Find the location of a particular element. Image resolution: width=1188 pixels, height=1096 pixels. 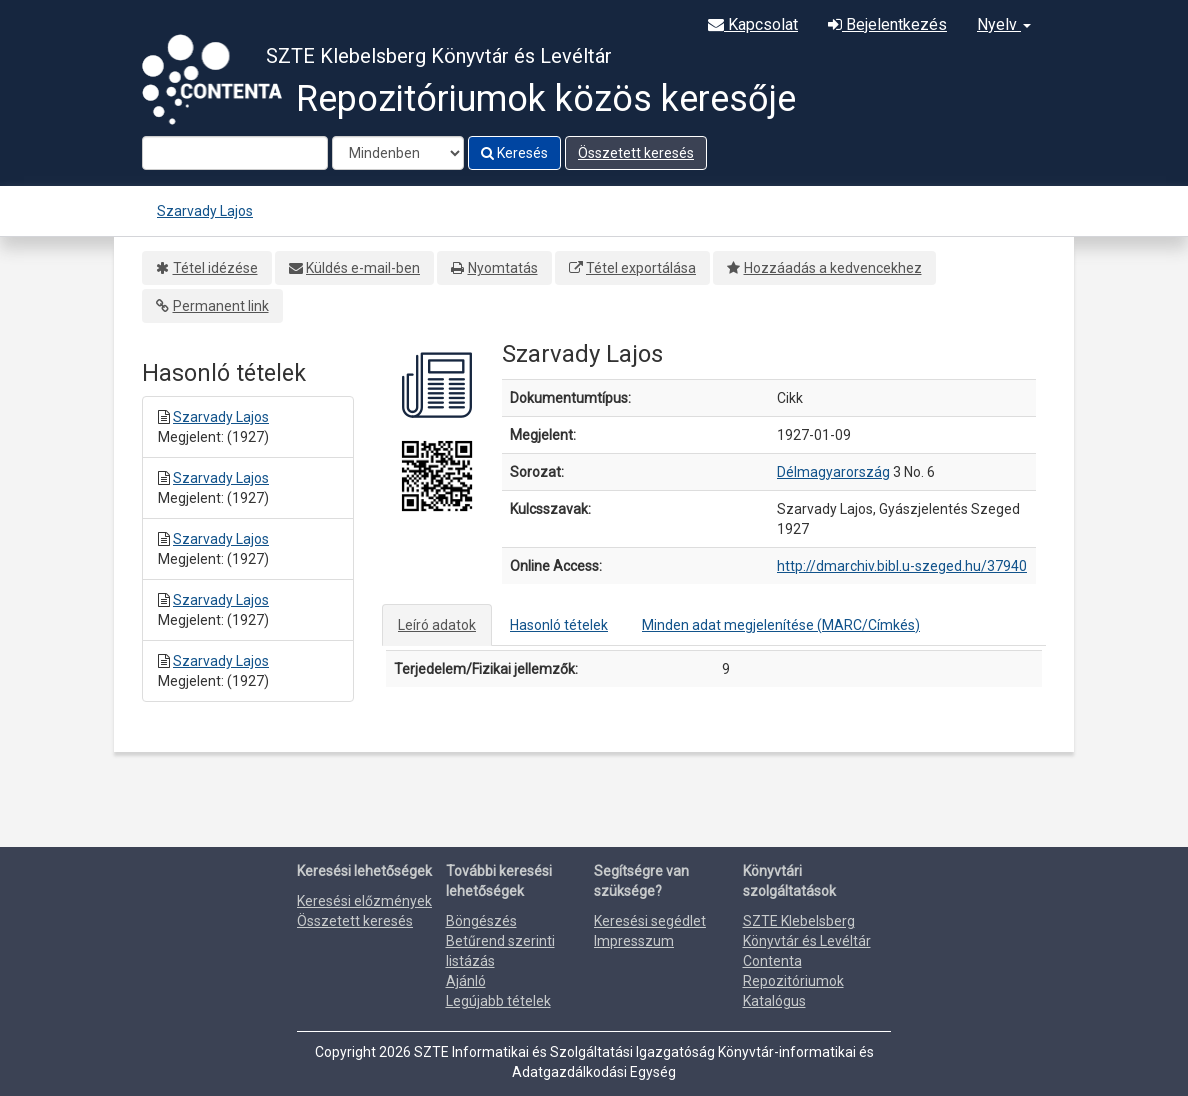

http://dmarchiv.bibl.u-szeged.hu/37940 is located at coordinates (902, 566).